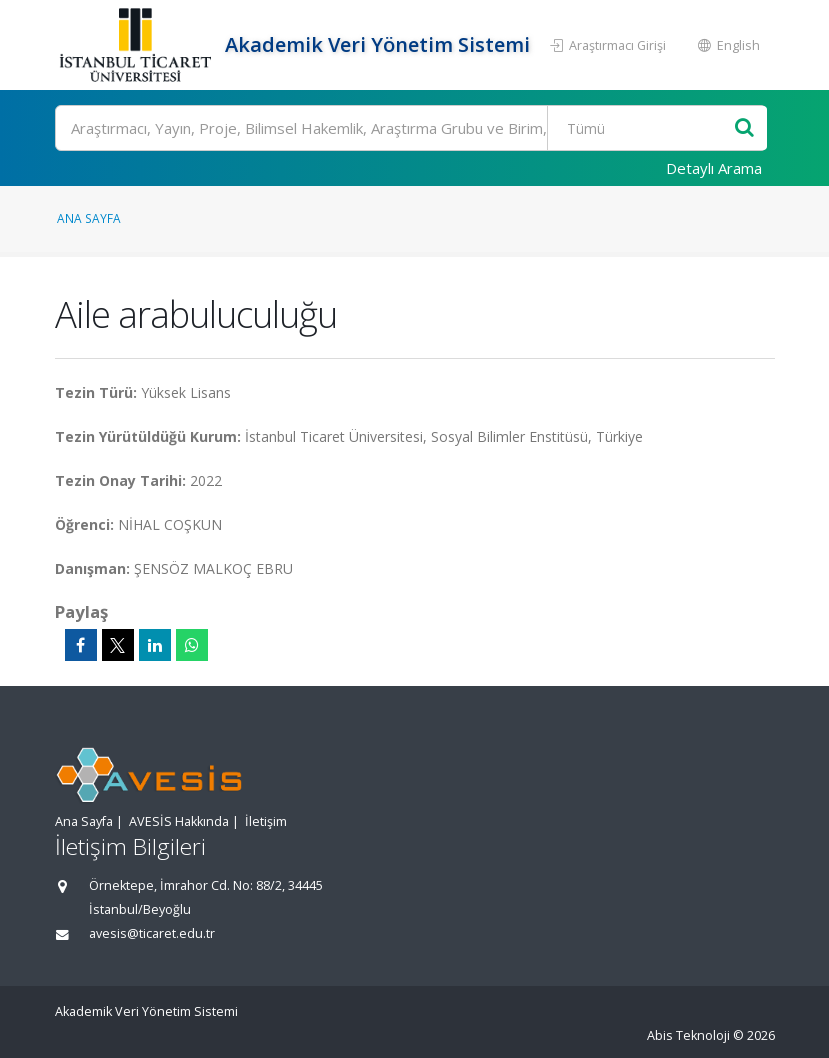  Describe the element at coordinates (714, 168) in the screenshot. I see `Detaylı Arama` at that location.